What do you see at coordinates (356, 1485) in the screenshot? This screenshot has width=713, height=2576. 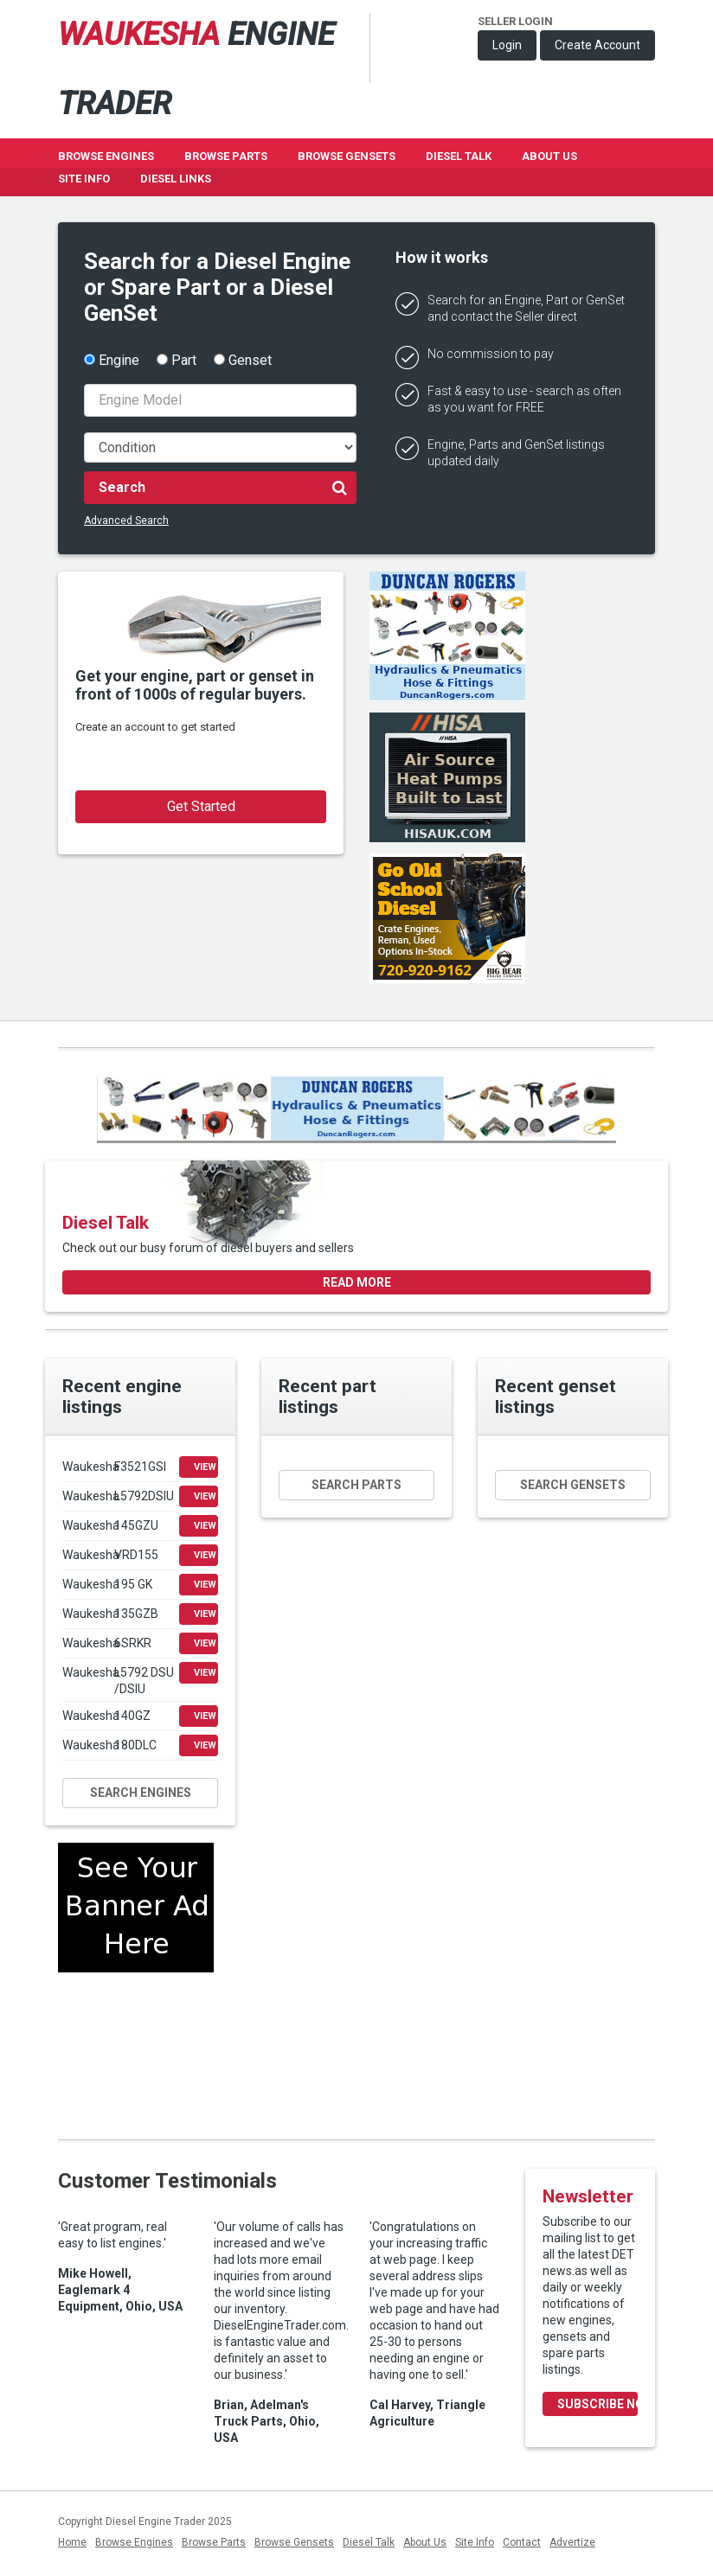 I see `Search parts` at bounding box center [356, 1485].